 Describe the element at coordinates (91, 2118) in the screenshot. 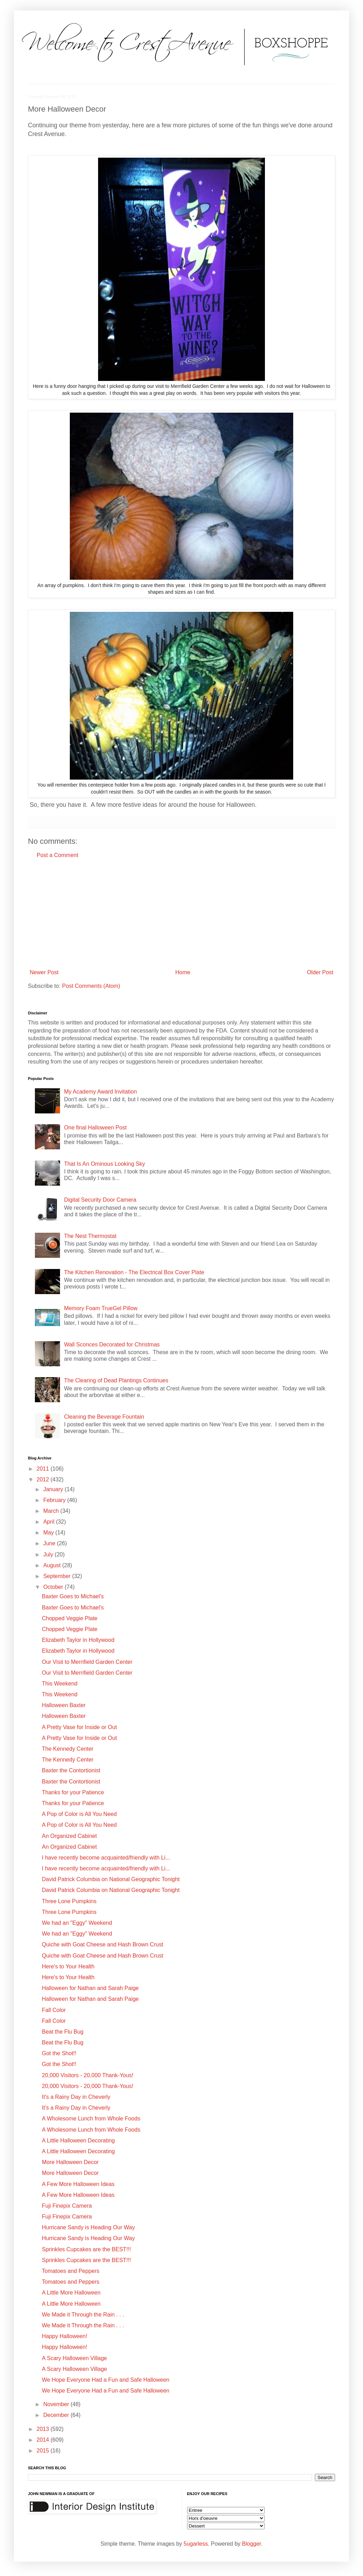

I see `A Wholesome Lunch from Whole Foods` at that location.